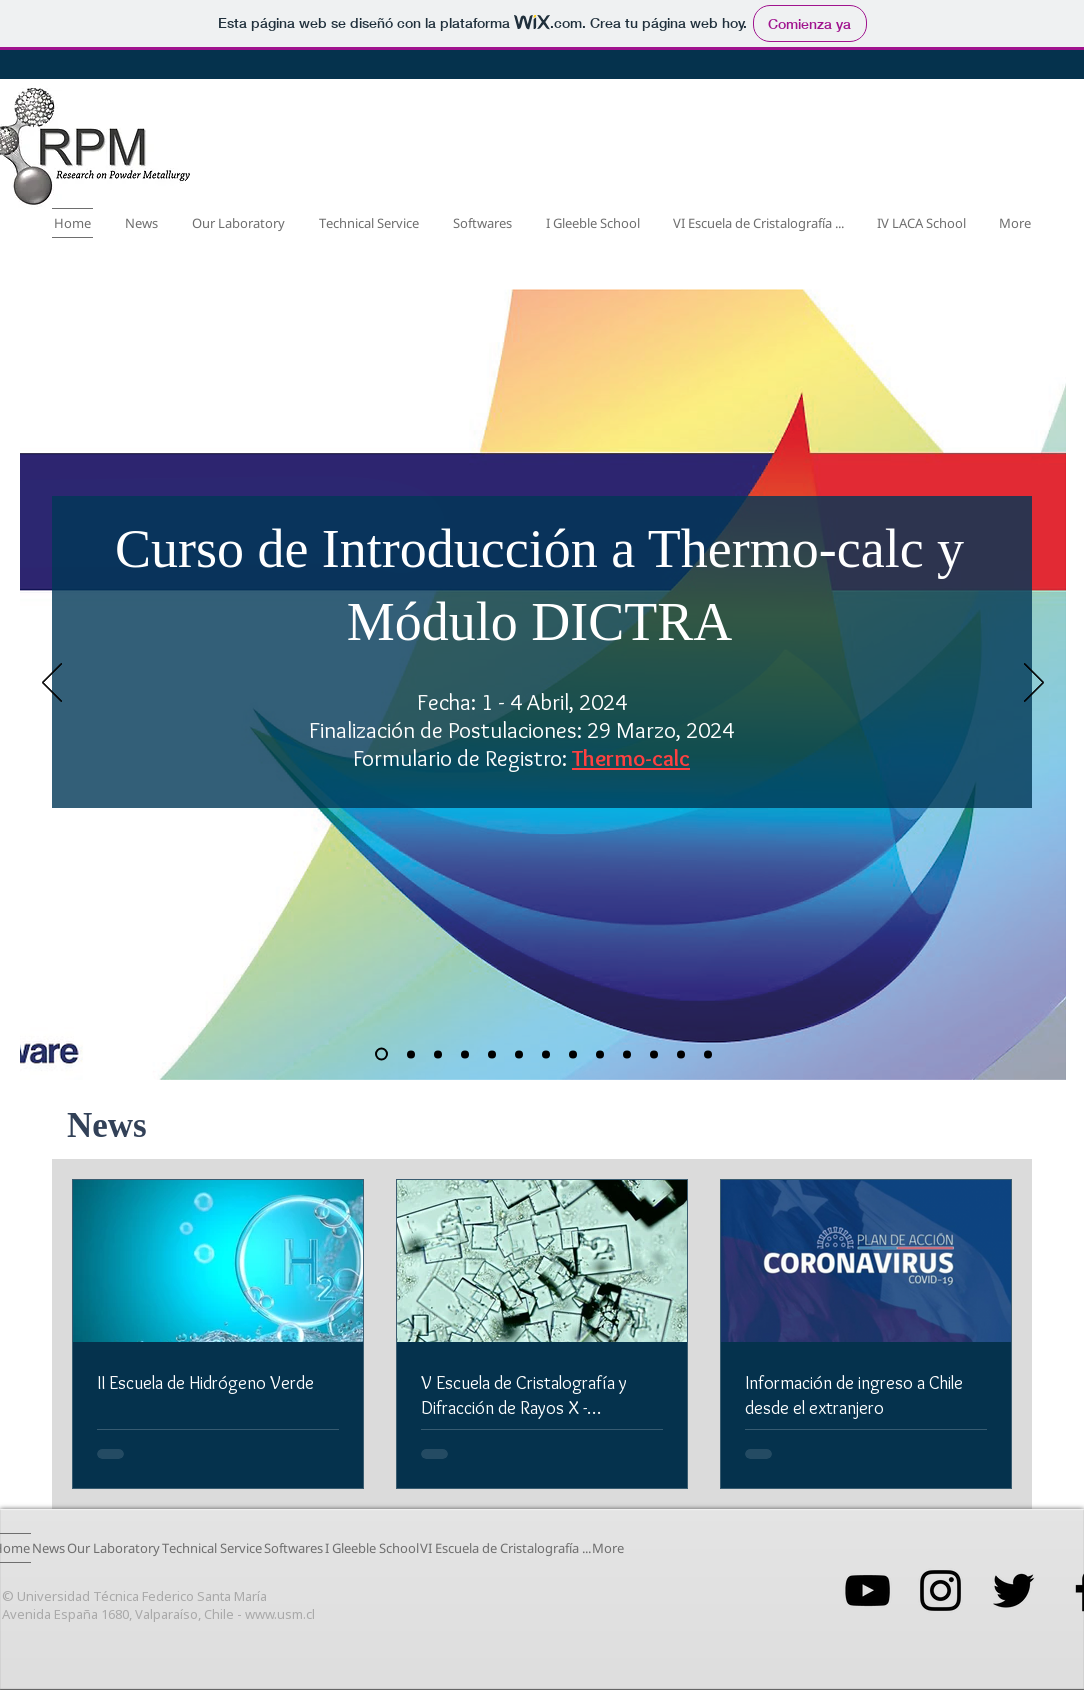 This screenshot has width=1084, height=1690. Describe the element at coordinates (573, 1054) in the screenshot. I see `[III Workshop: Desarrollo en Materiales Avanzados]` at that location.